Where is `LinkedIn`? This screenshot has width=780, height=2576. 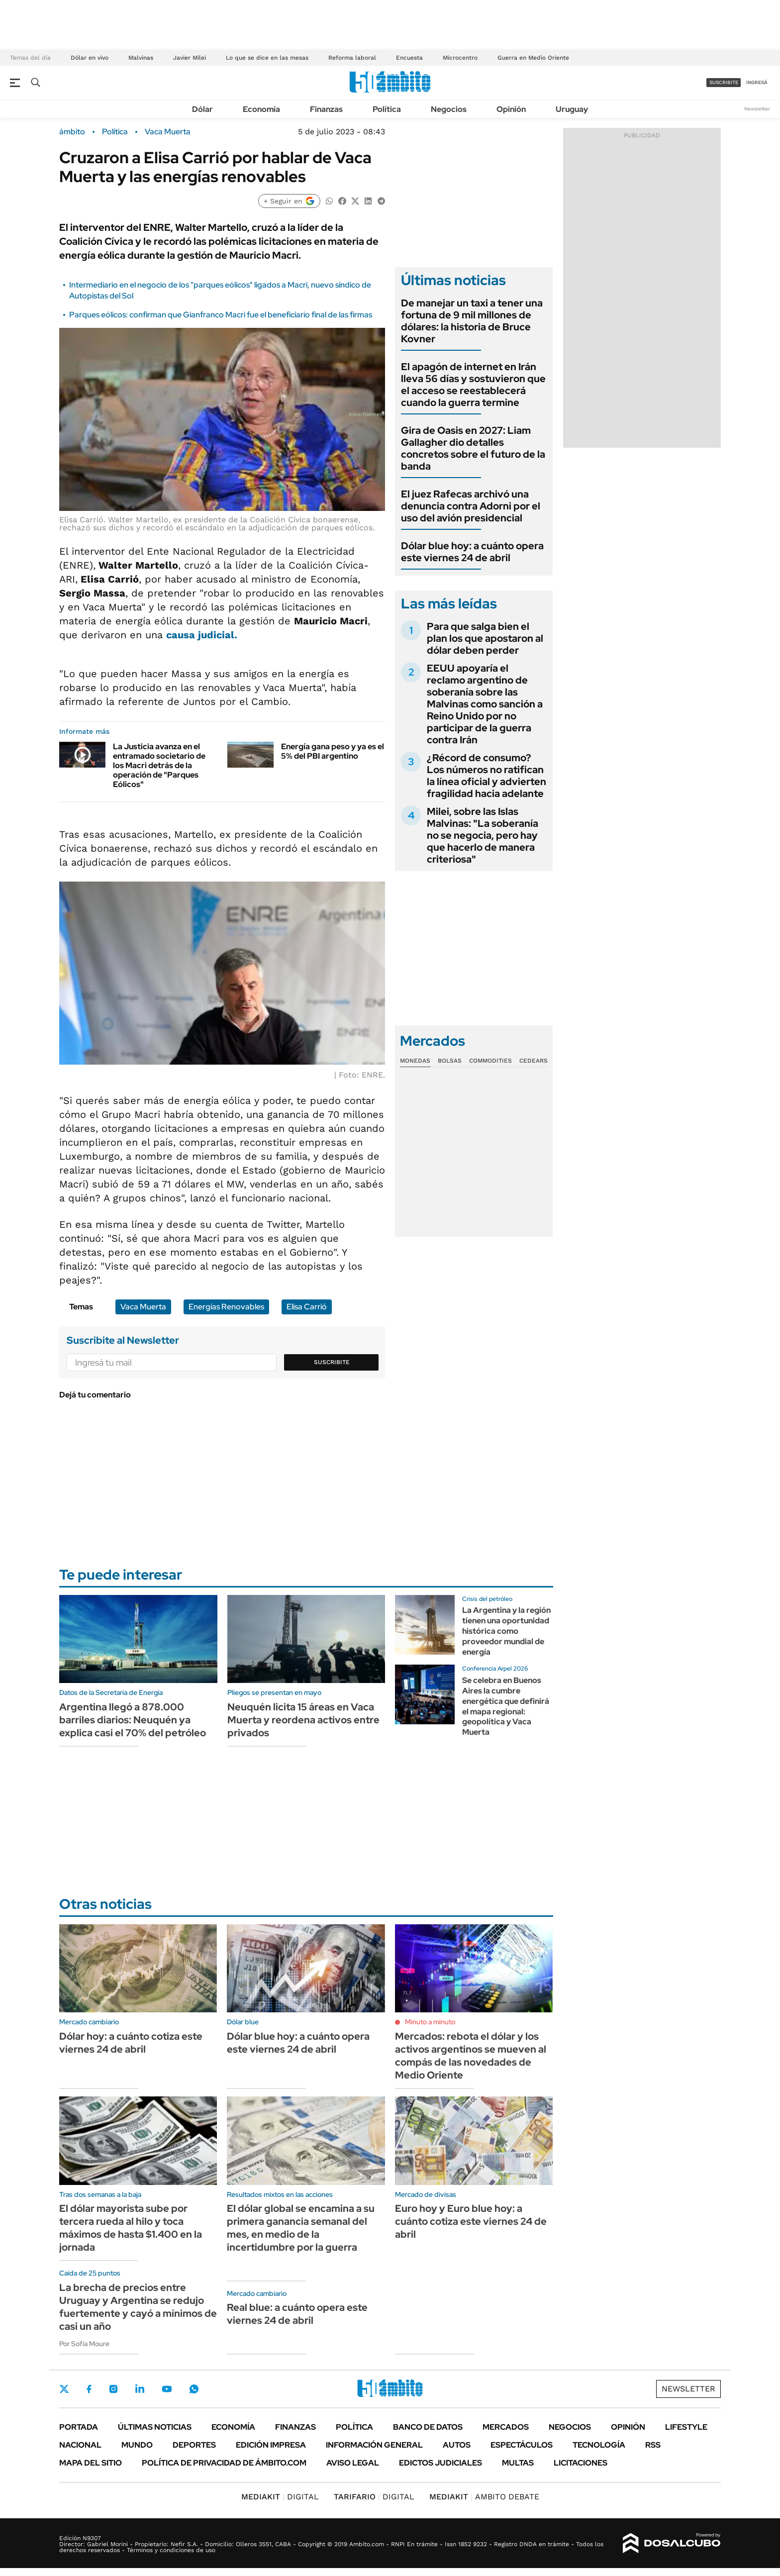 LinkedIn is located at coordinates (139, 2388).